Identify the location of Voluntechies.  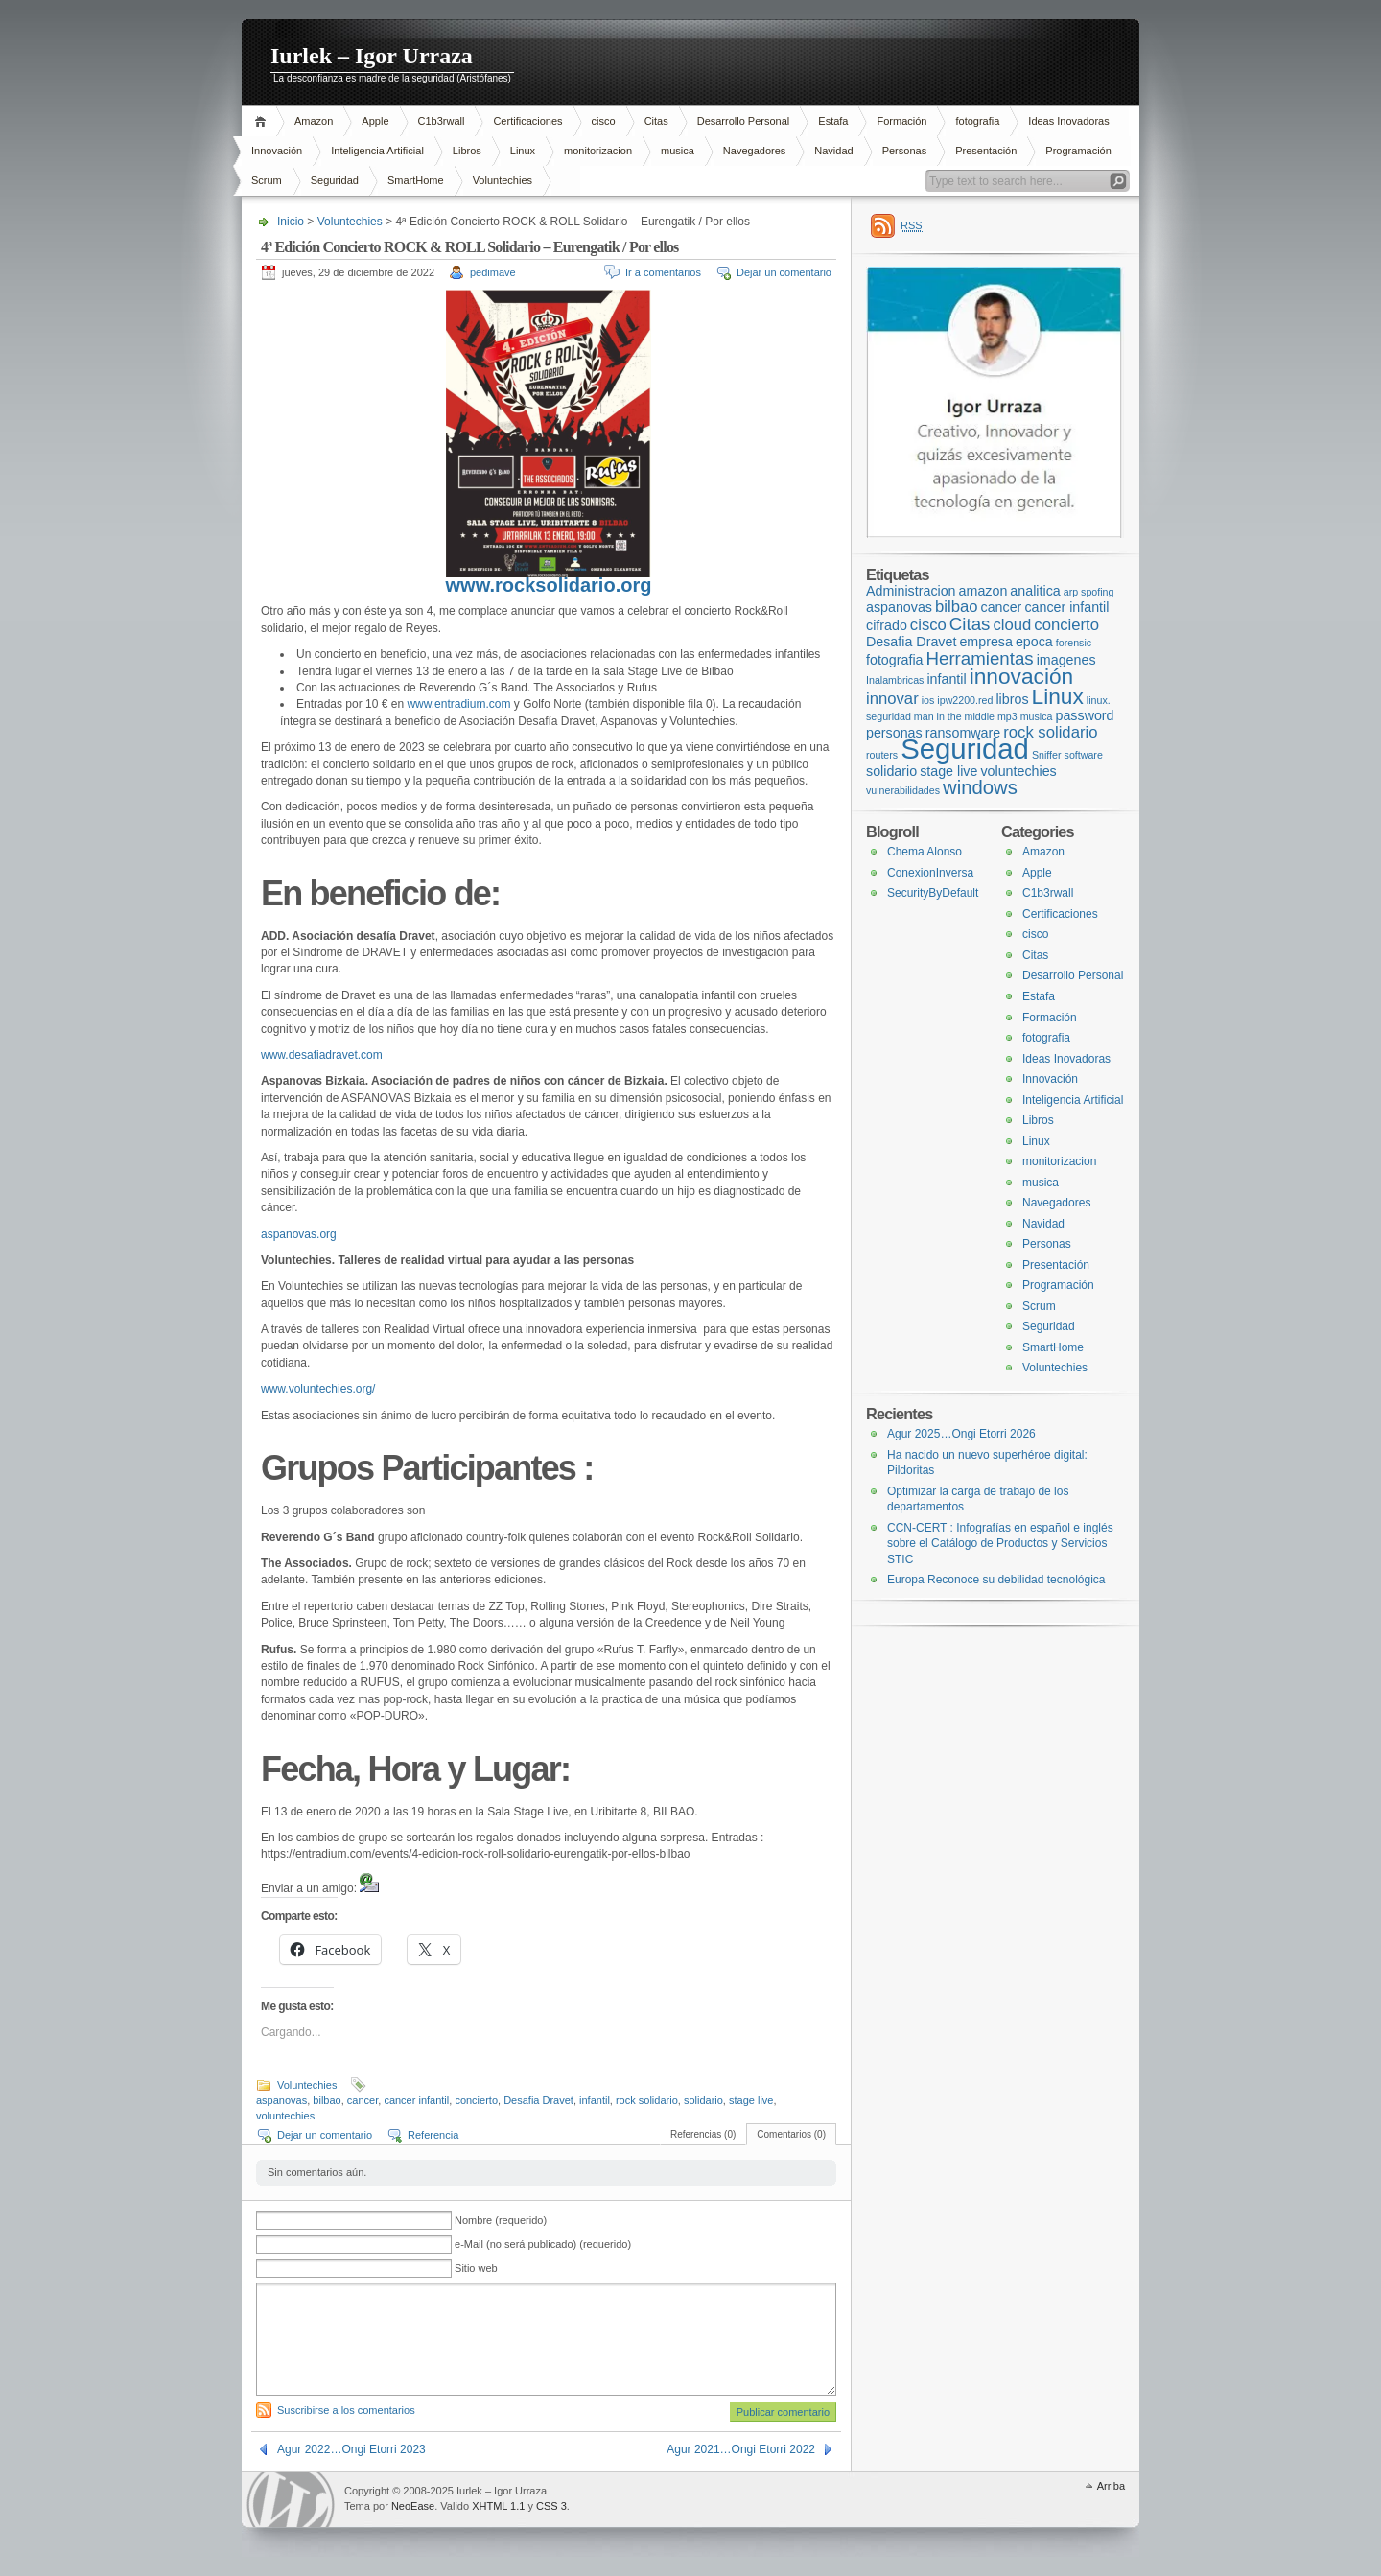
(502, 180).